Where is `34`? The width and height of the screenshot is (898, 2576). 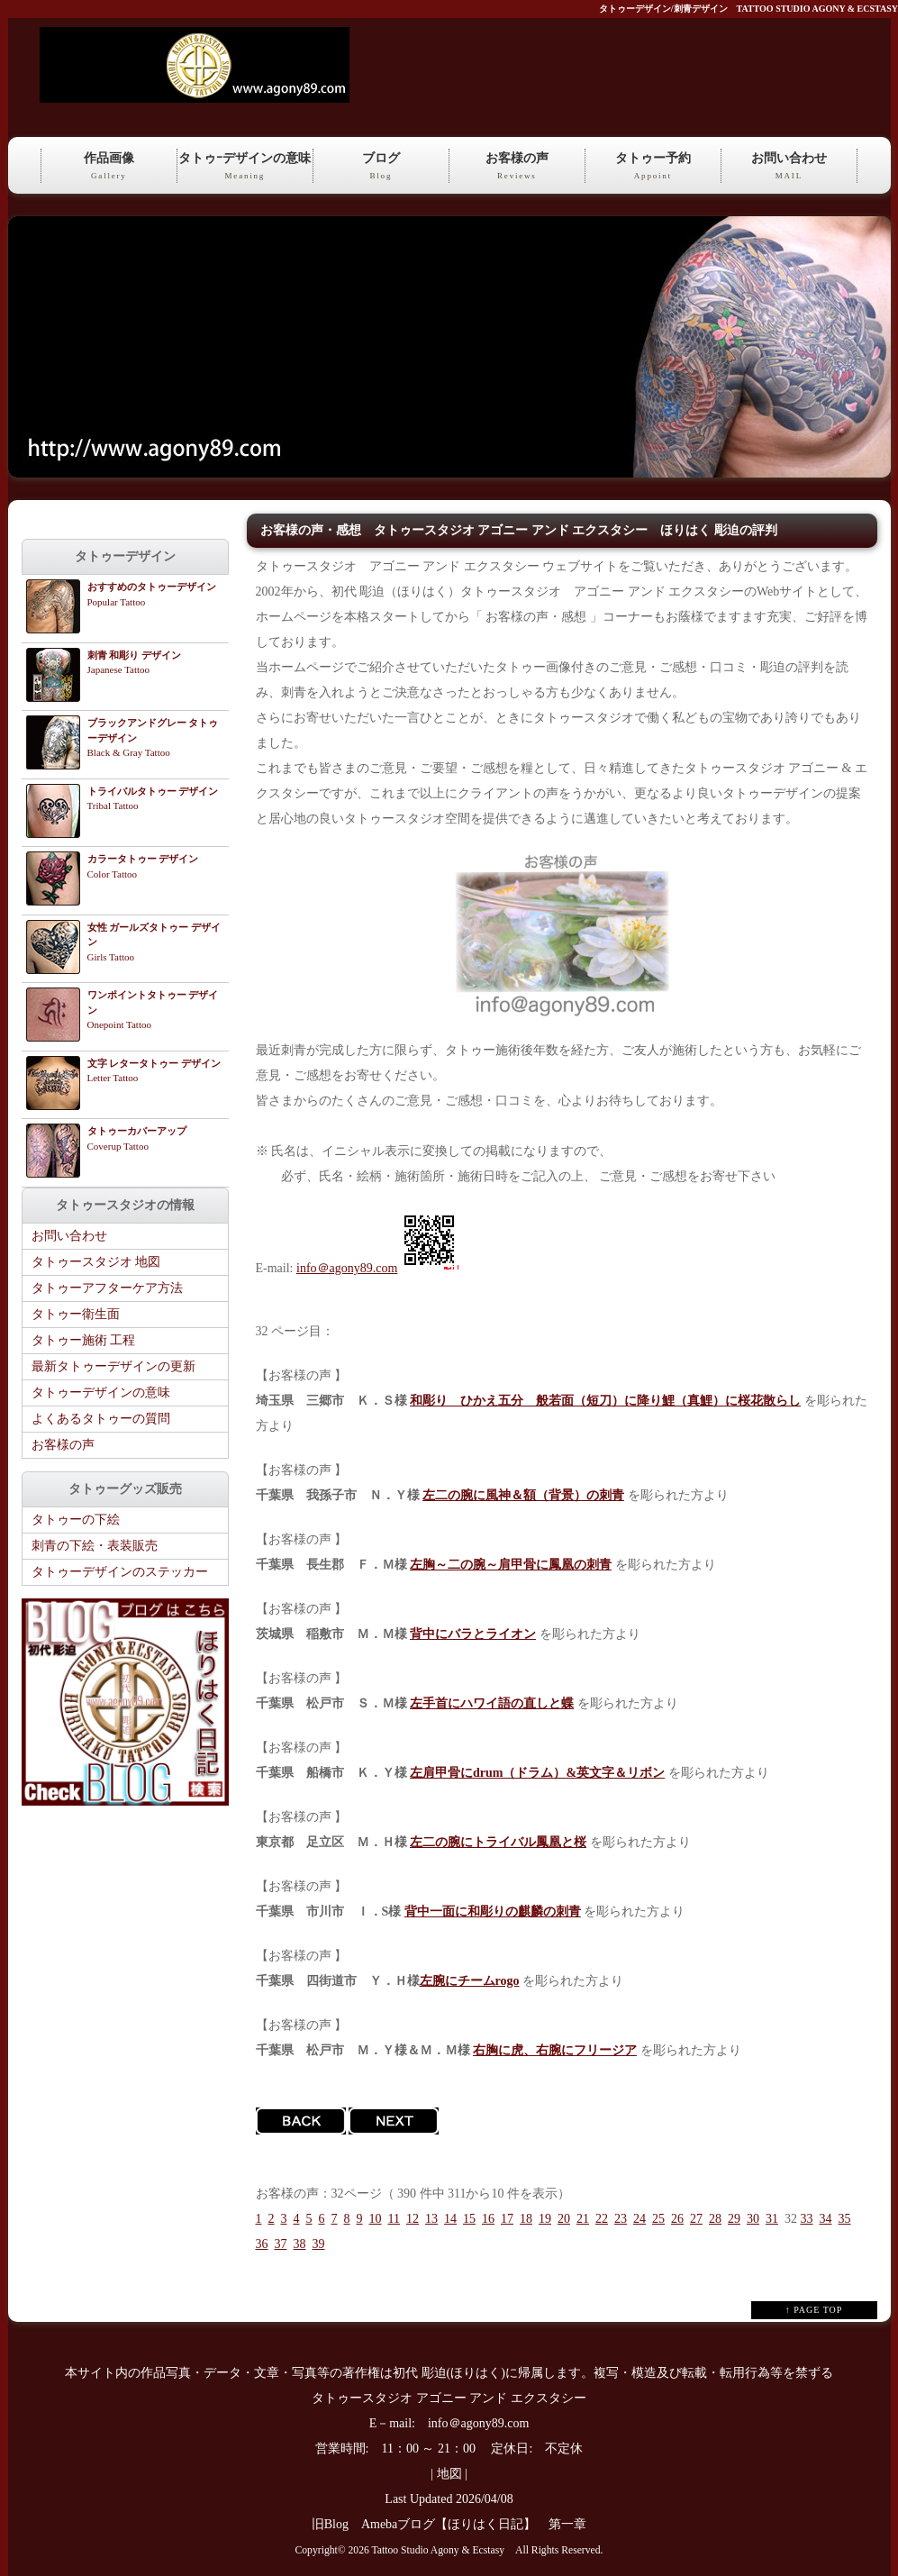
34 is located at coordinates (825, 2219).